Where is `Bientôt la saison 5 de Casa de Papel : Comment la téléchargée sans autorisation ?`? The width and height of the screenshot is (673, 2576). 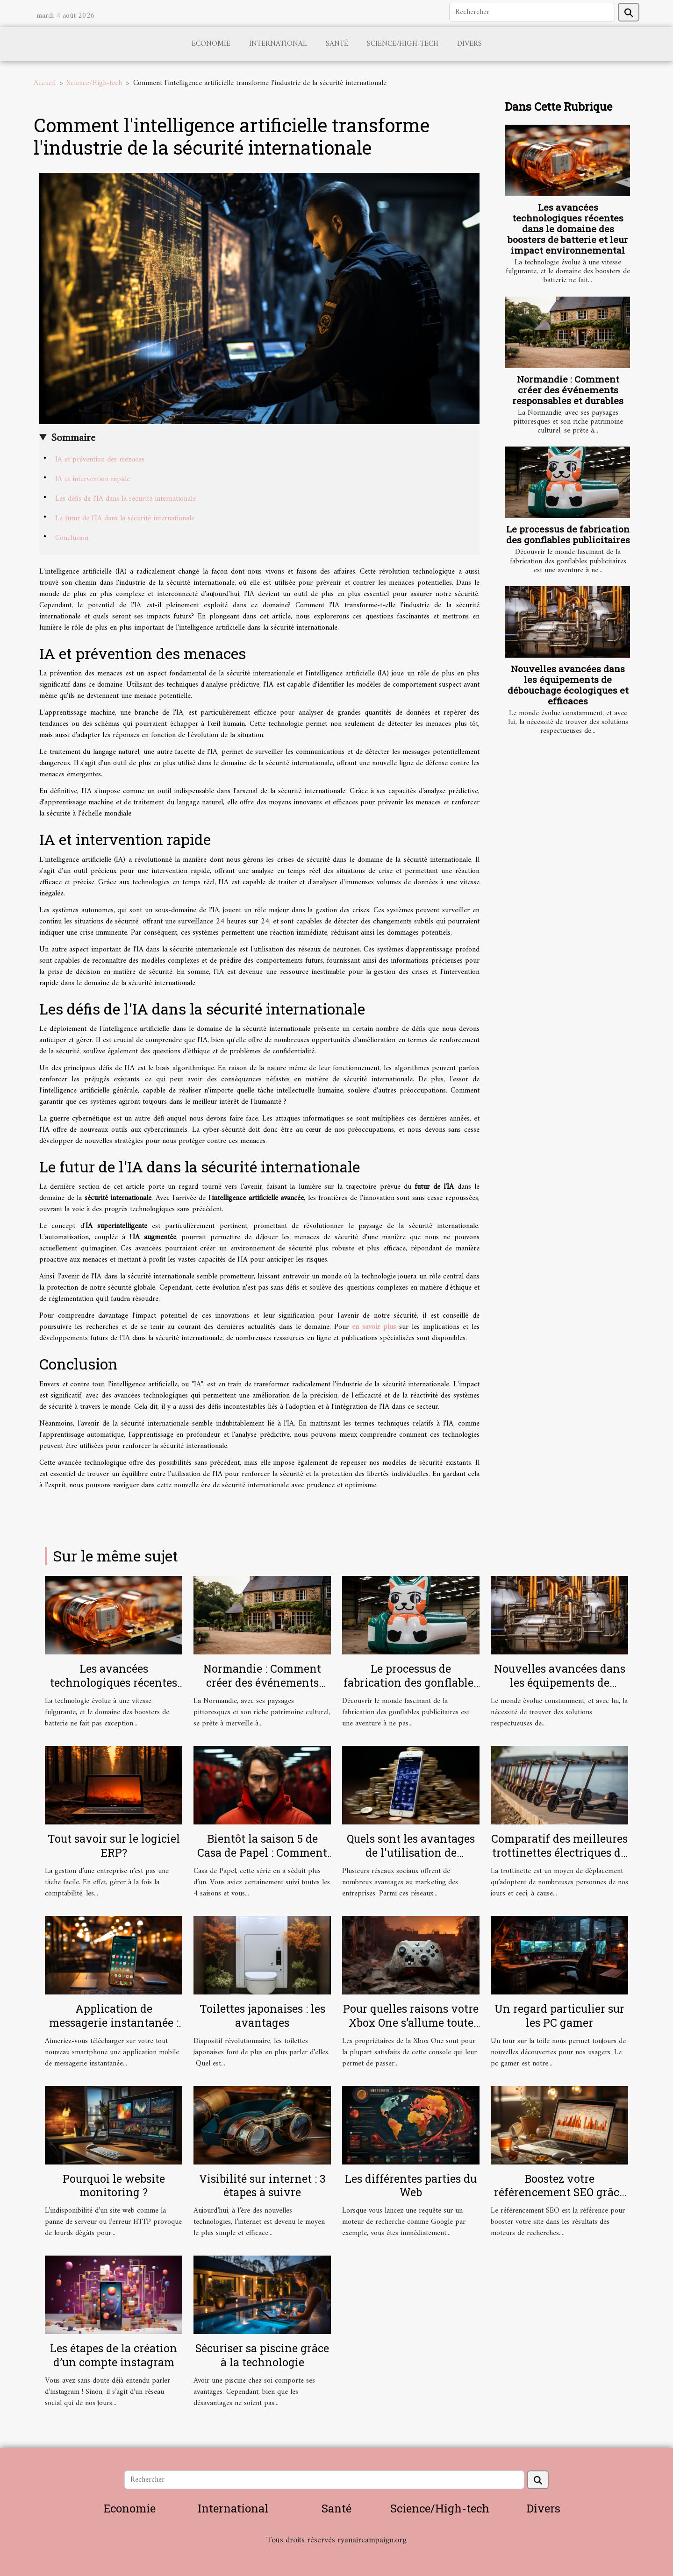
Bientôt la saison 5 de Casa de Papel : Comment la téléchargée sans autorisation ? is located at coordinates (262, 1859).